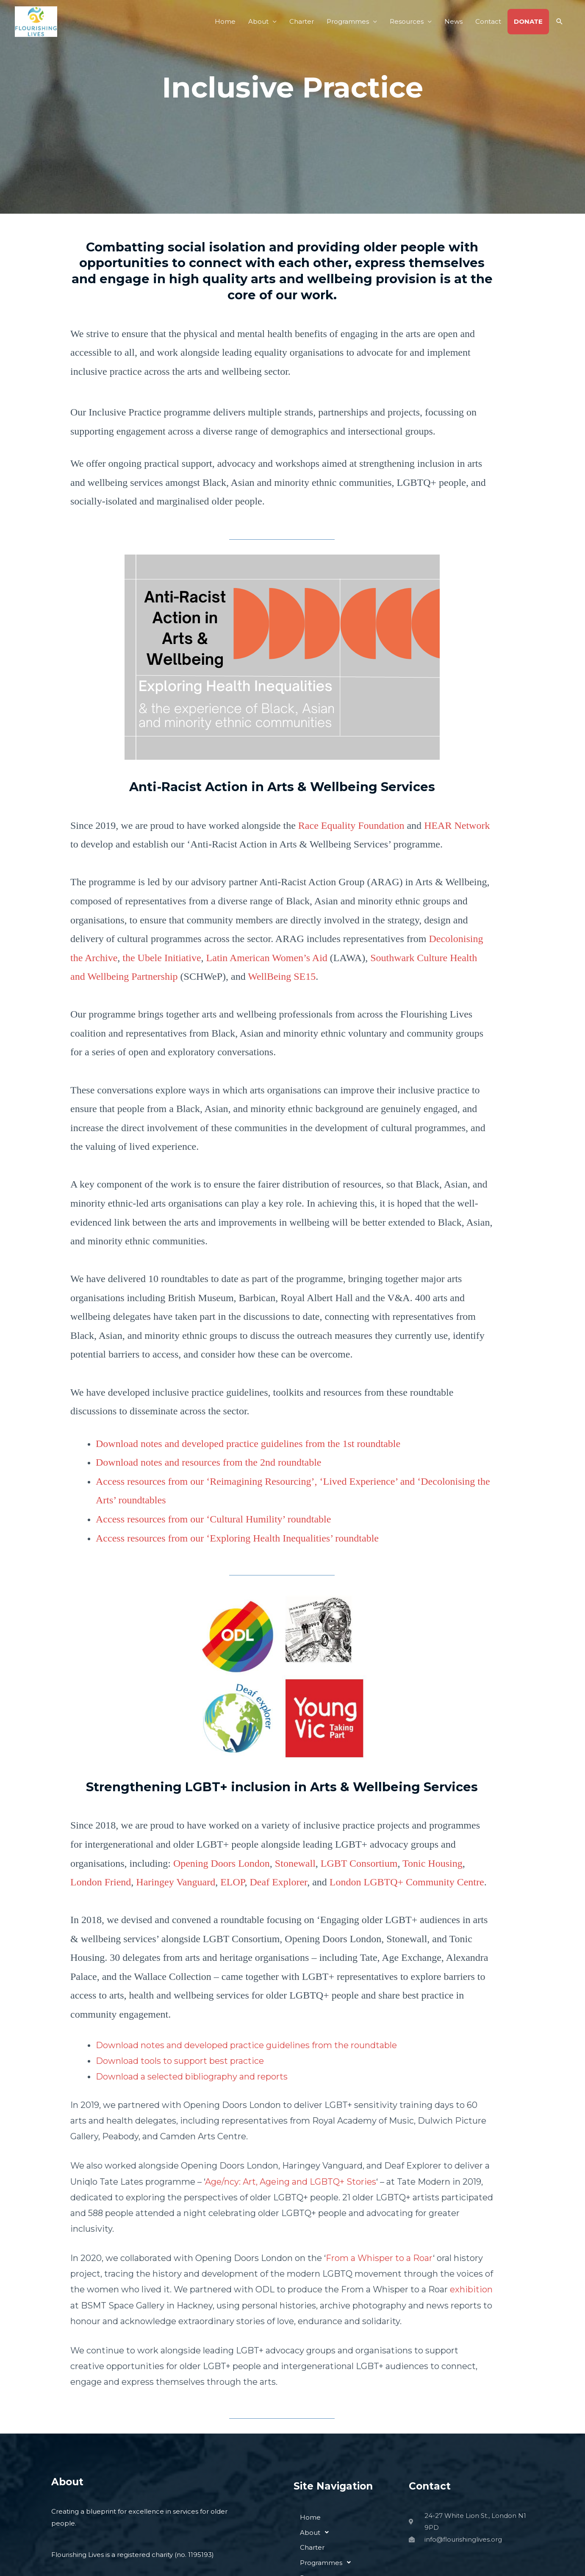 The height and width of the screenshot is (2576, 585). I want to click on About, so click(258, 21).